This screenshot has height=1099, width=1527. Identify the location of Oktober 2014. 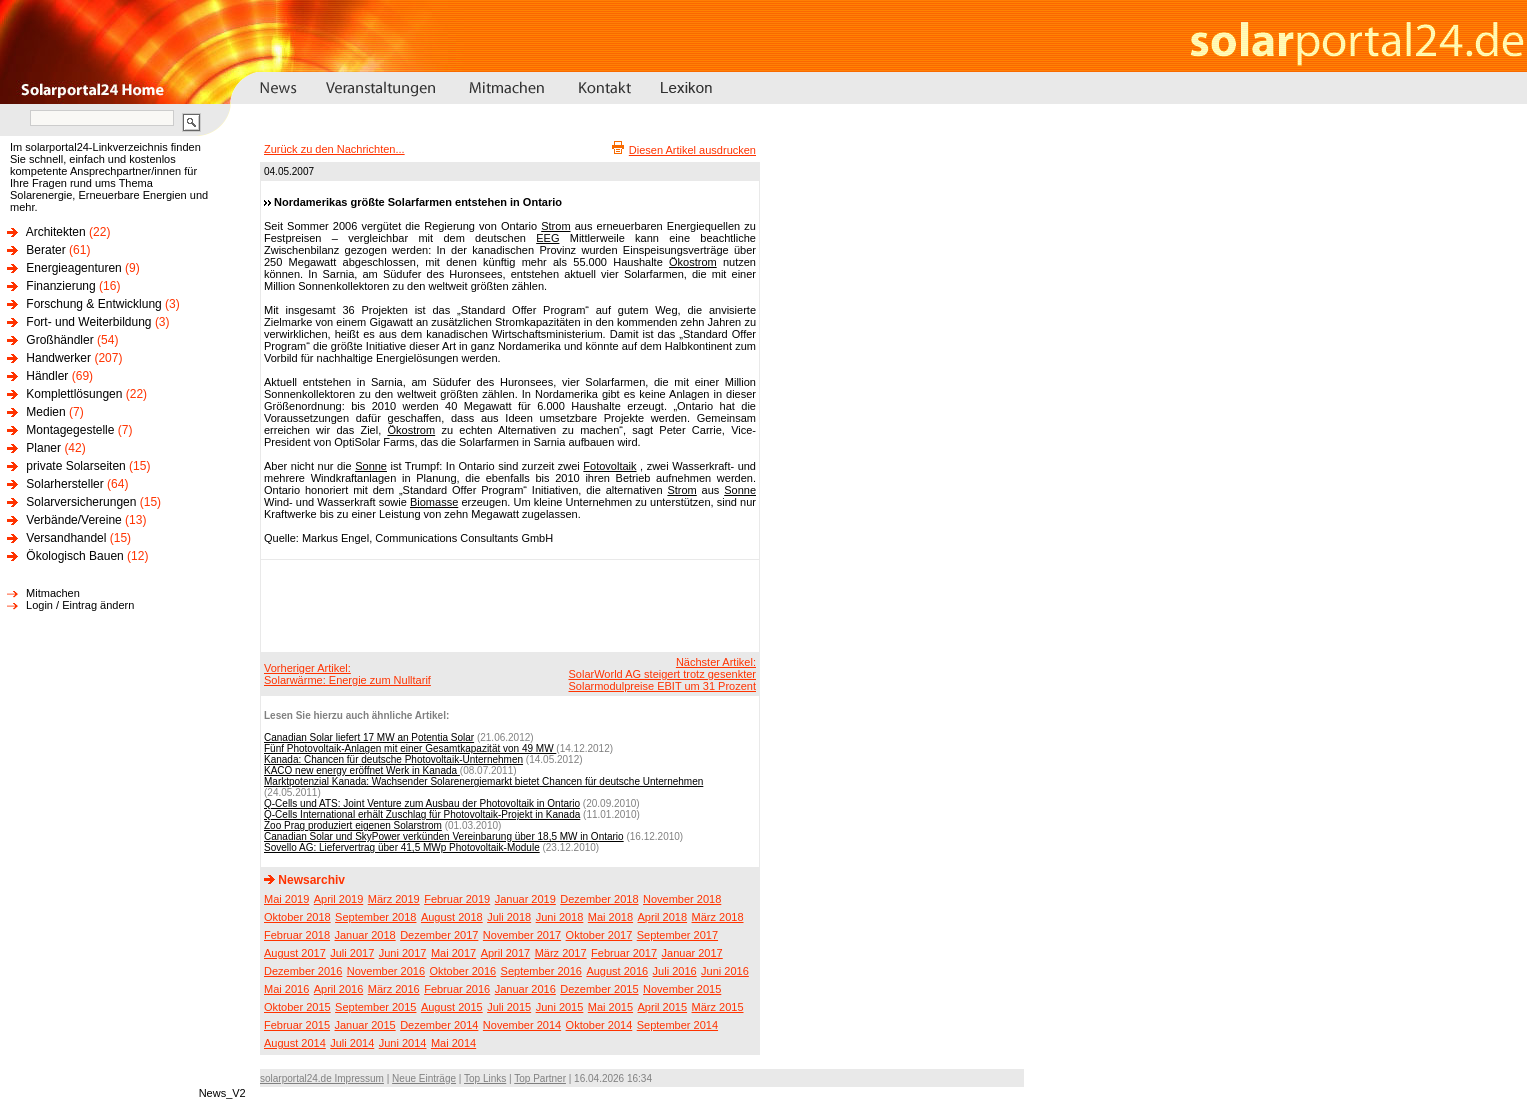
(599, 1025).